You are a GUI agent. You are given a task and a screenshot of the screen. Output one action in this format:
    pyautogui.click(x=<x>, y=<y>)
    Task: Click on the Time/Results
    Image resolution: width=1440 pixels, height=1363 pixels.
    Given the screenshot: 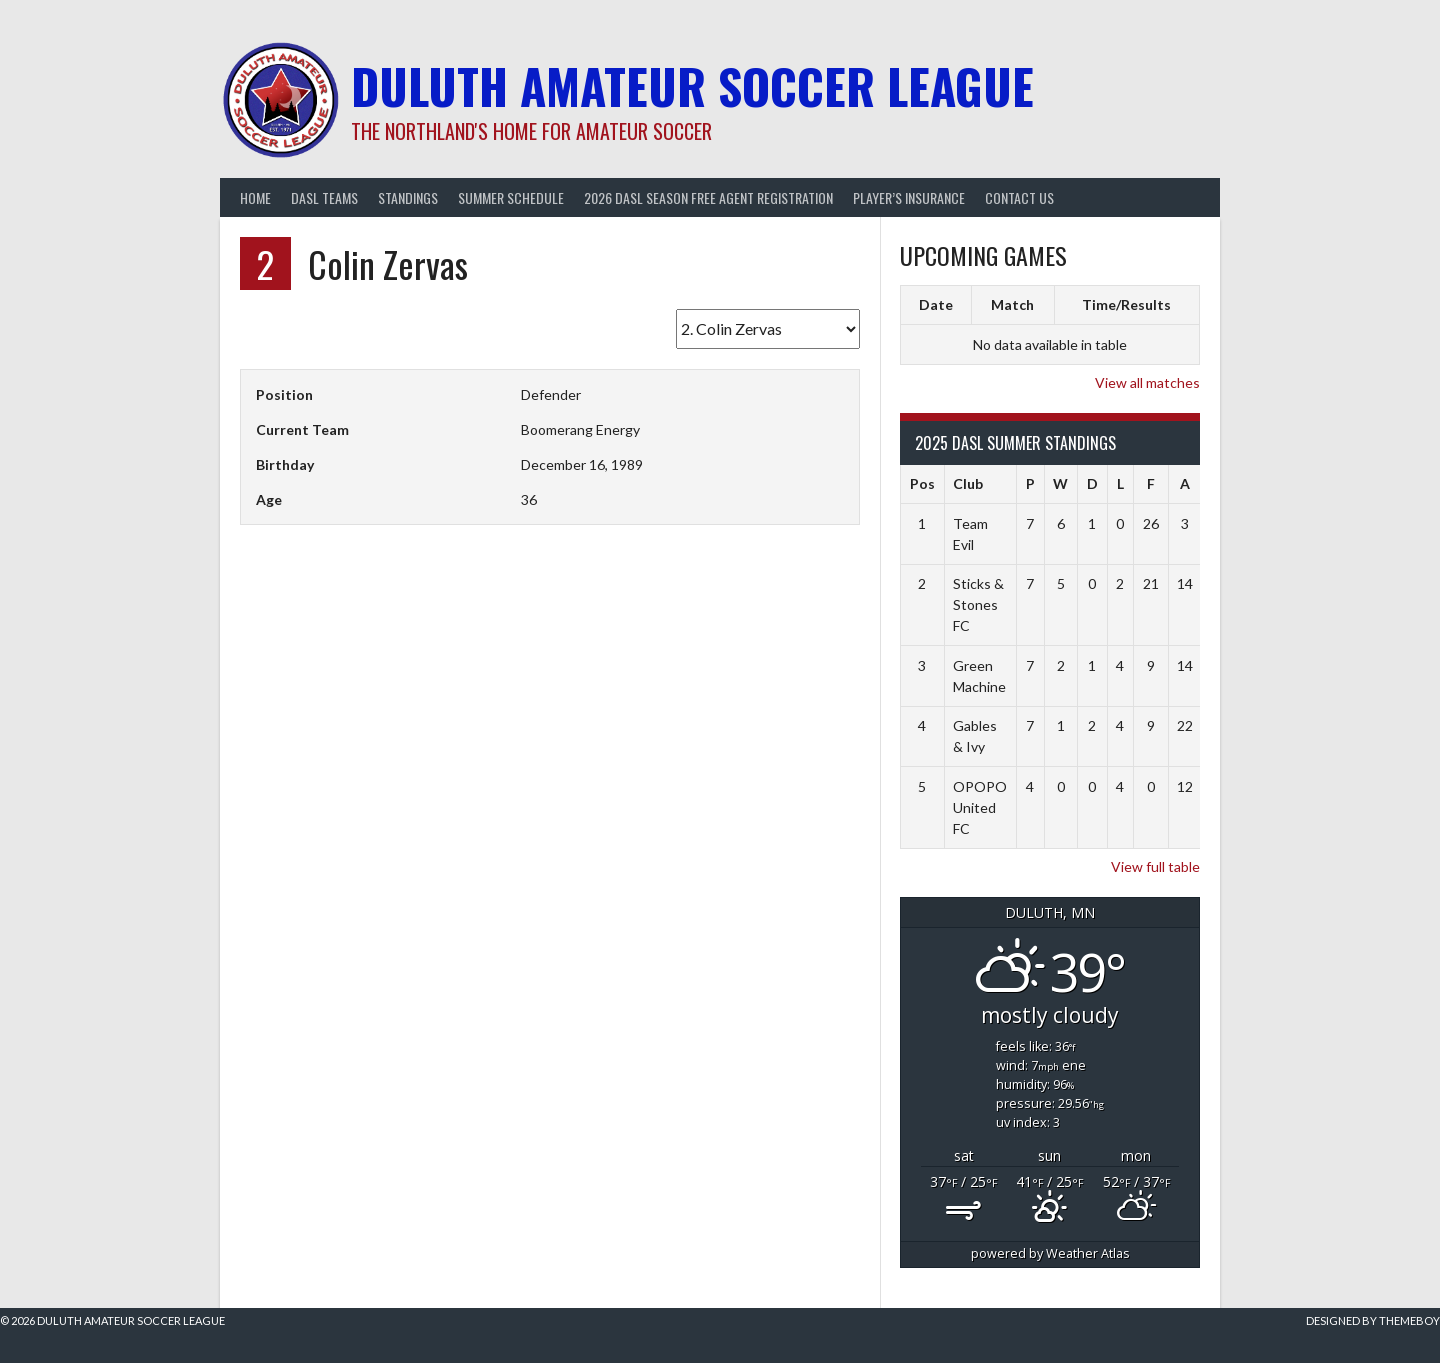 What is the action you would take?
    pyautogui.click(x=1126, y=304)
    